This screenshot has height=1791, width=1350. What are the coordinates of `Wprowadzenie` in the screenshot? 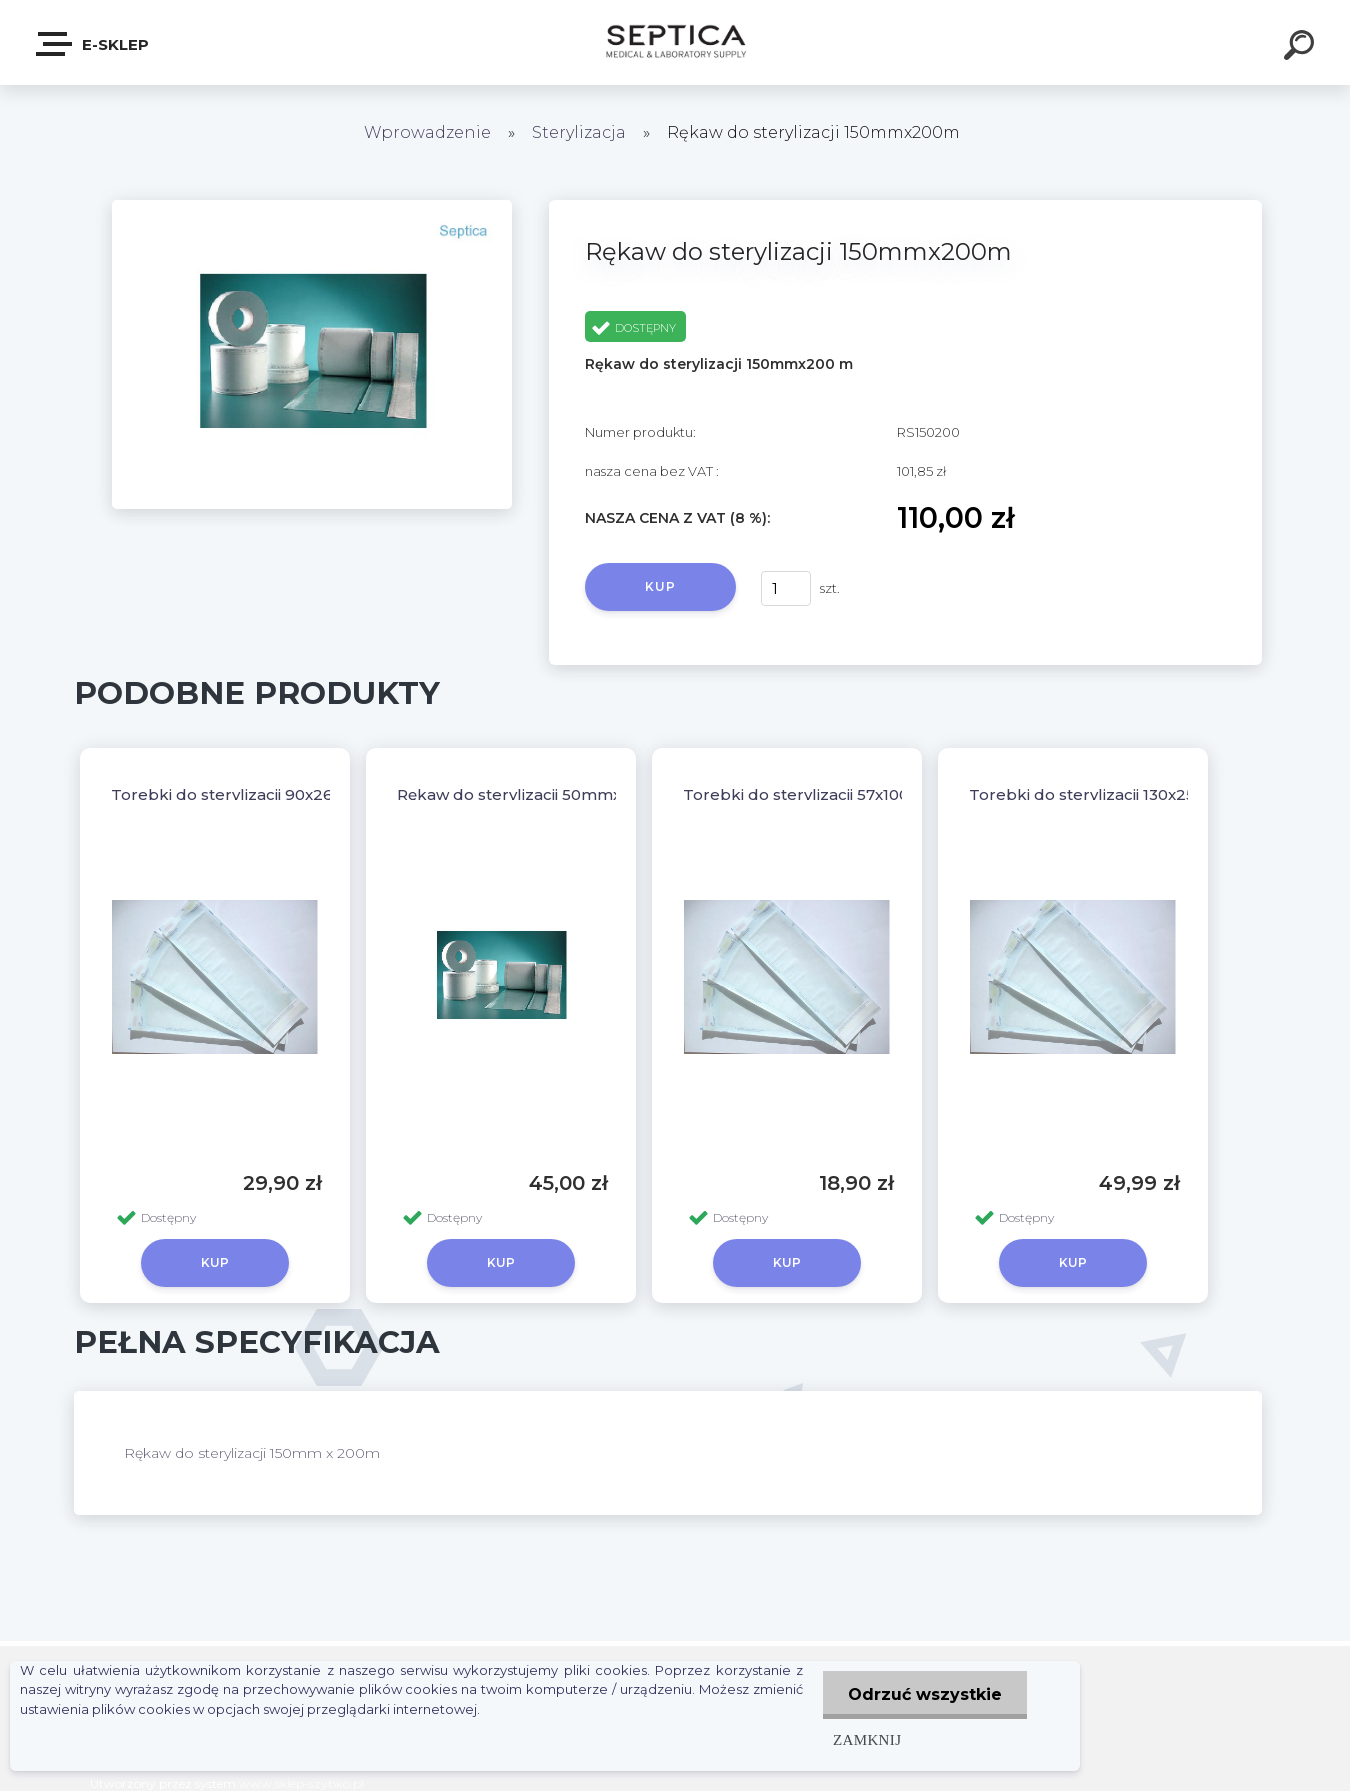 It's located at (427, 132).